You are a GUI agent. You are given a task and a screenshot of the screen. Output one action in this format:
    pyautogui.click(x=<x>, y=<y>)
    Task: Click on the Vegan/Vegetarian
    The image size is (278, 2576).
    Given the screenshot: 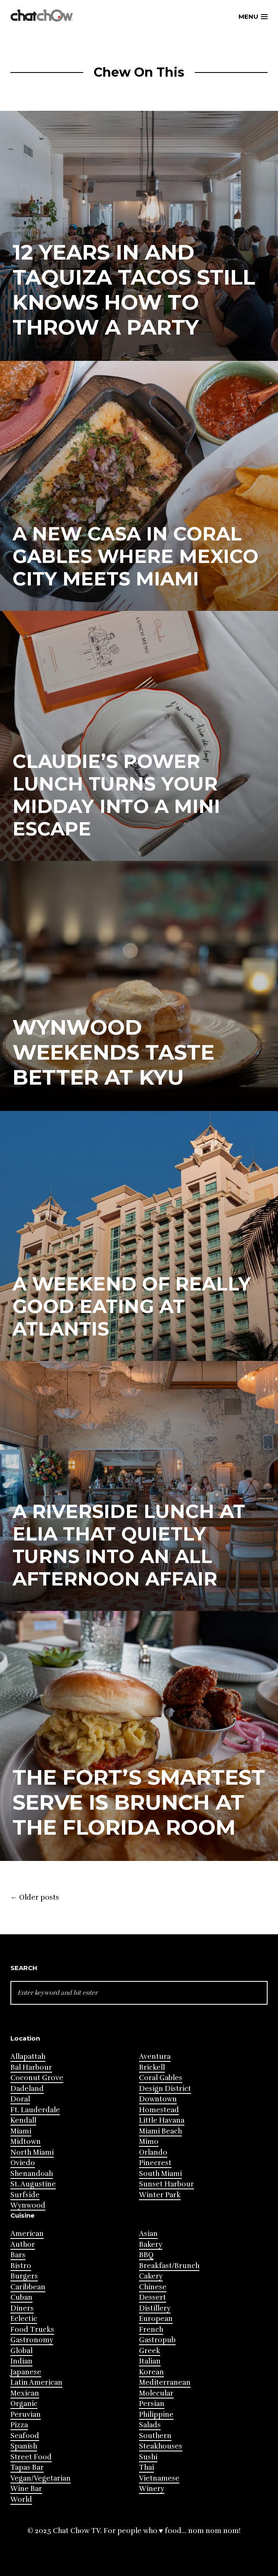 What is the action you would take?
    pyautogui.click(x=40, y=2478)
    